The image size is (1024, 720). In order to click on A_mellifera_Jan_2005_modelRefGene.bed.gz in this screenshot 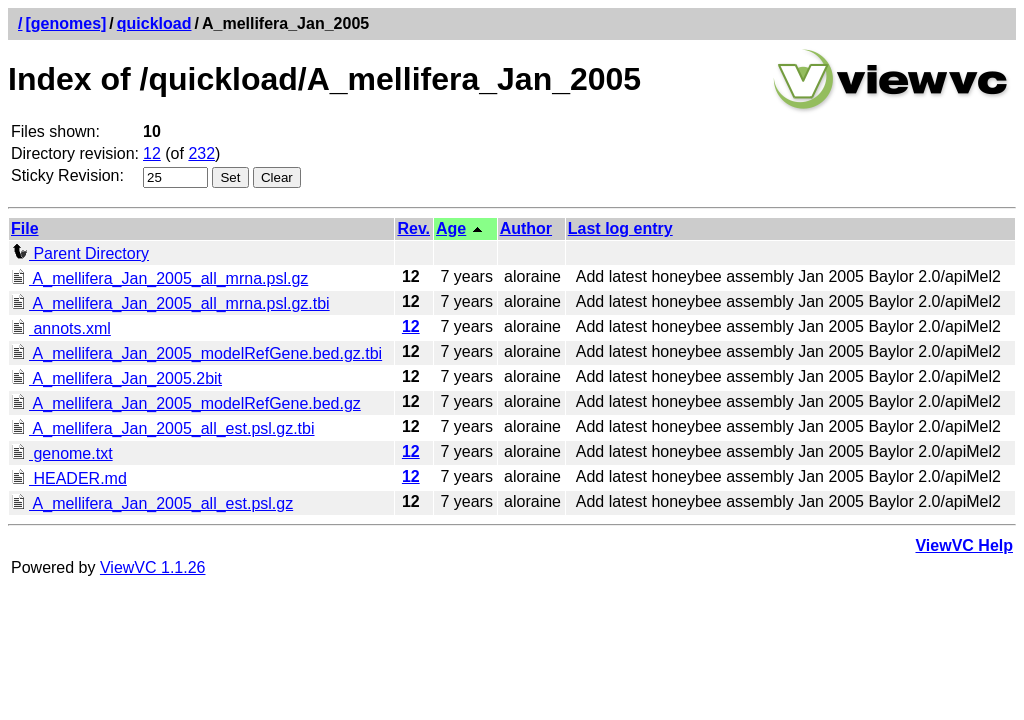, I will do `click(186, 403)`.